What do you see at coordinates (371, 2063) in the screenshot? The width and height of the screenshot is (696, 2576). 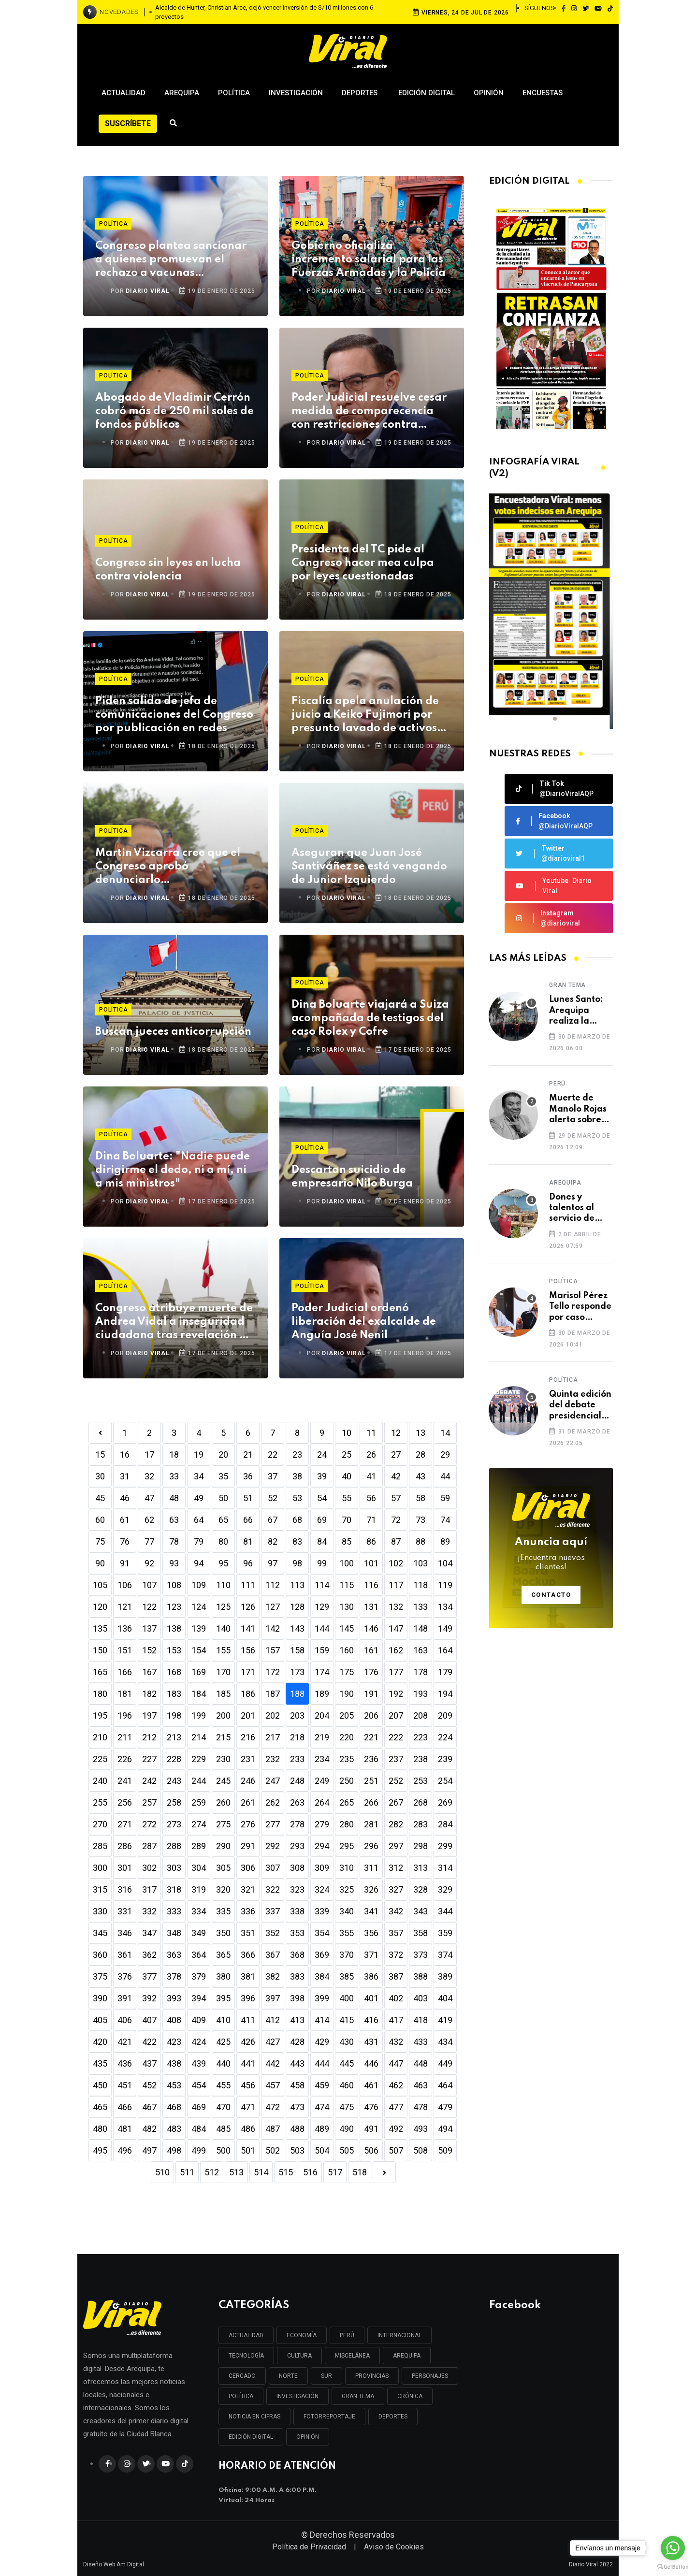 I see `446` at bounding box center [371, 2063].